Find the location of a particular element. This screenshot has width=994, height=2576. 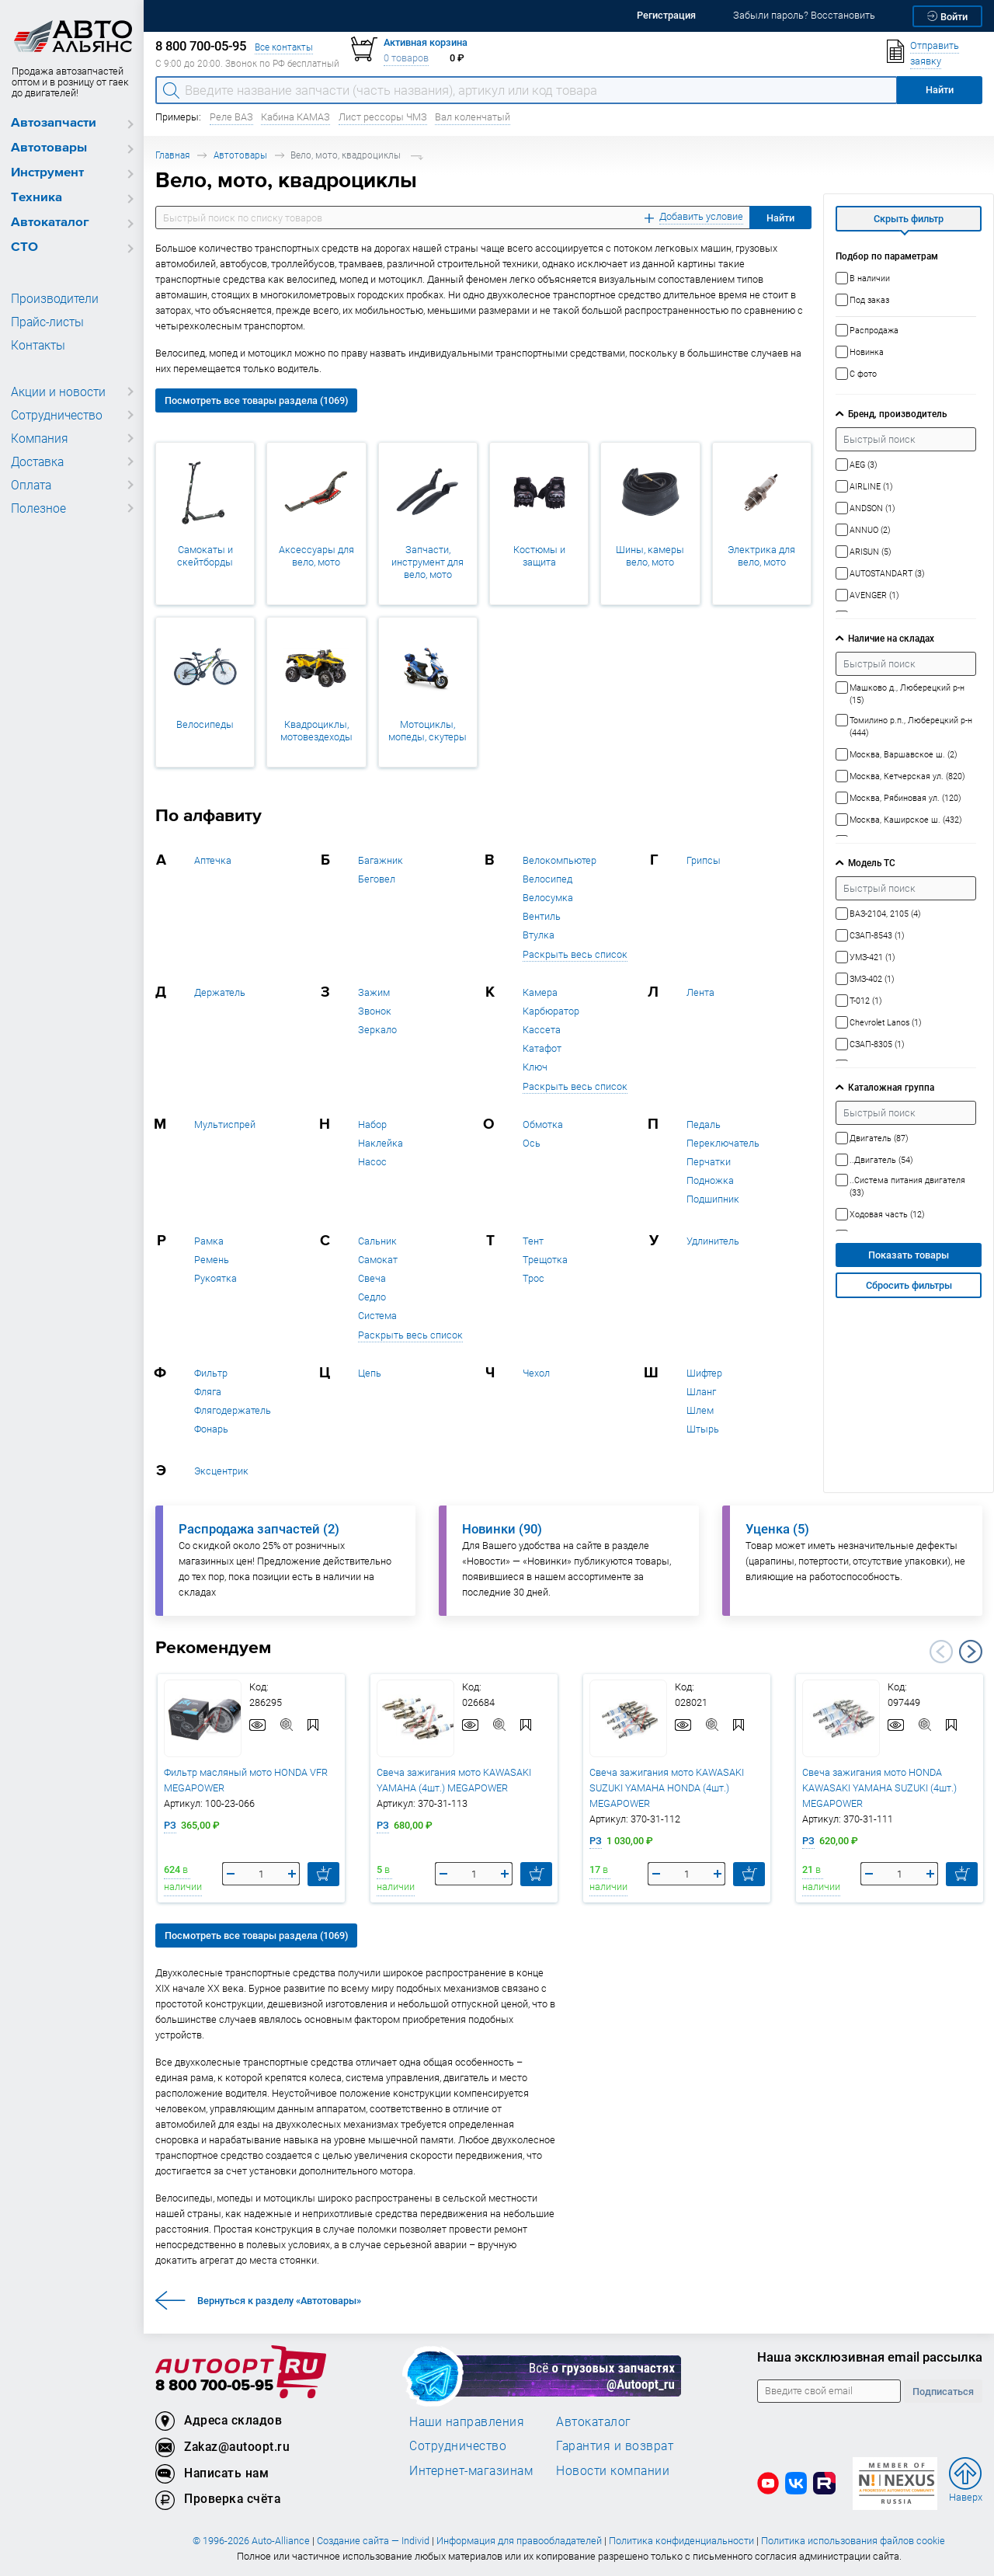

Интернет-магазинам is located at coordinates (471, 2470).